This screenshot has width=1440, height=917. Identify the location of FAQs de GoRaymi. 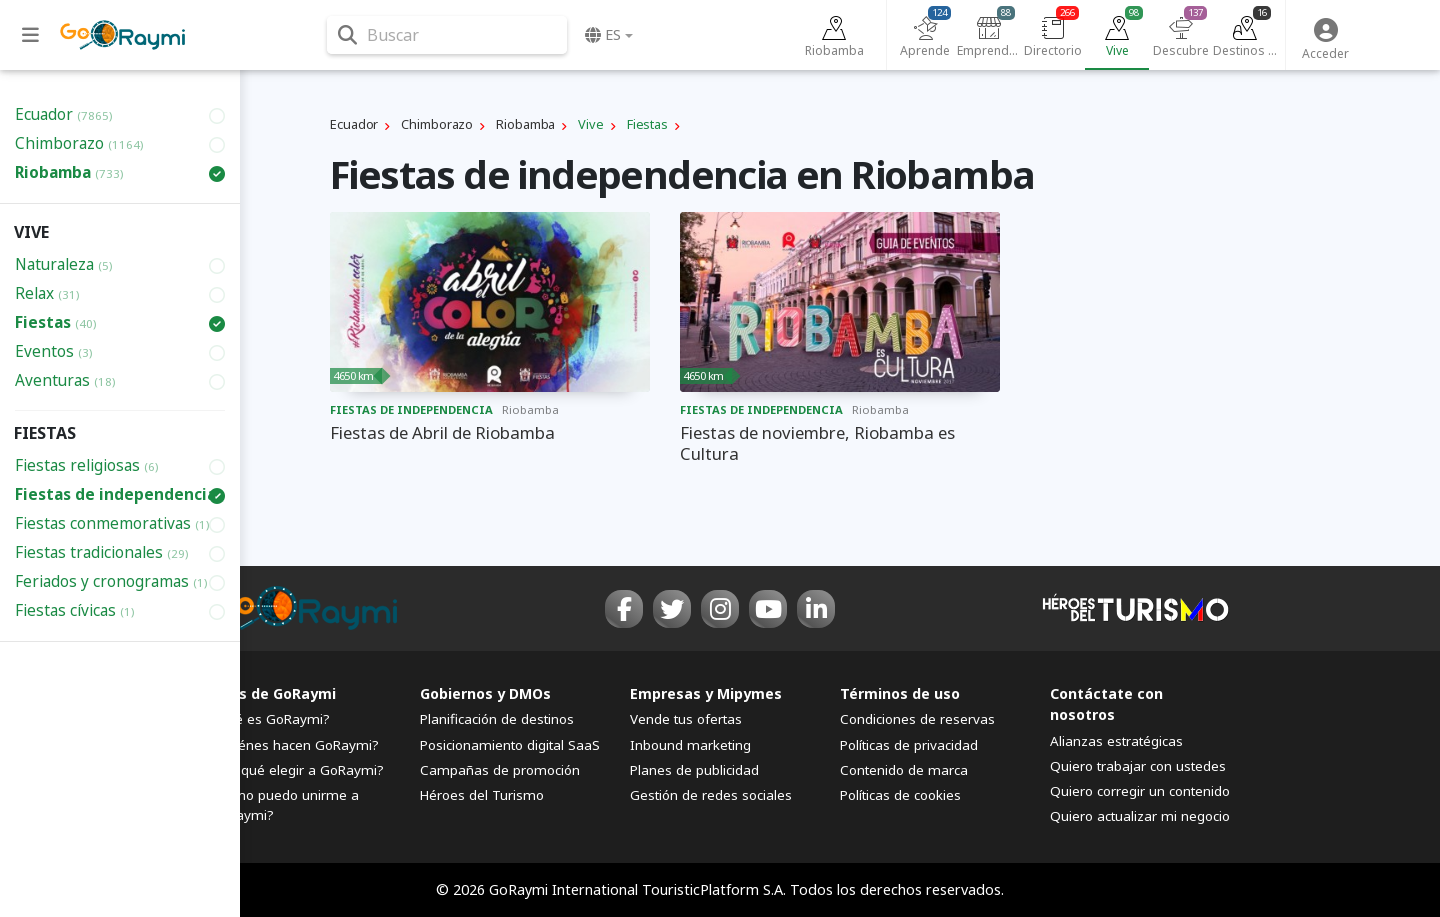
(273, 693).